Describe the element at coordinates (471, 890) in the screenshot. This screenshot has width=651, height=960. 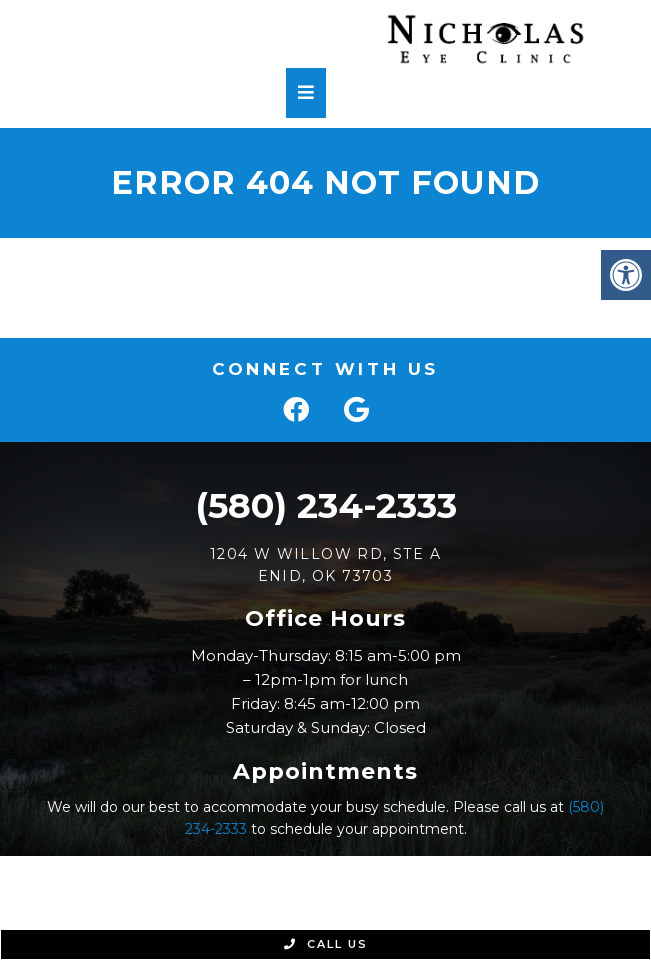
I see `Accessibility` at that location.